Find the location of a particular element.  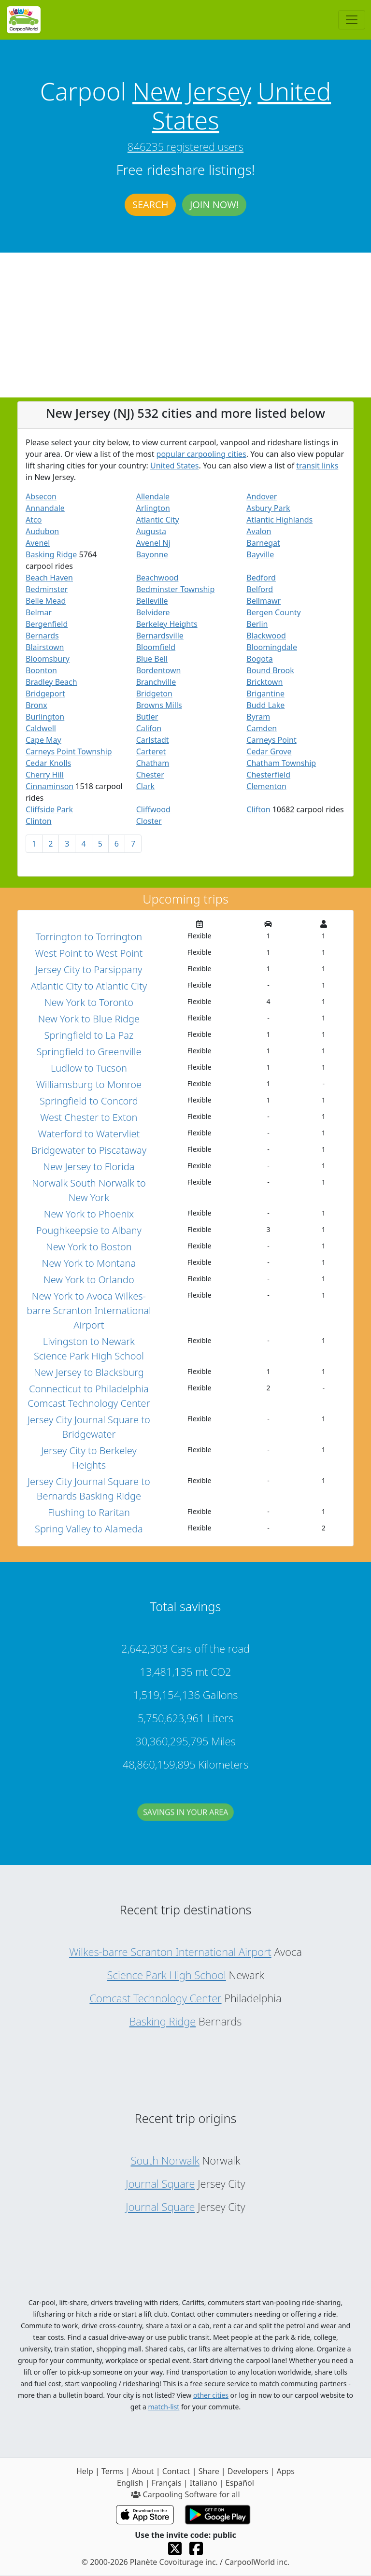

Bedford is located at coordinates (261, 577).